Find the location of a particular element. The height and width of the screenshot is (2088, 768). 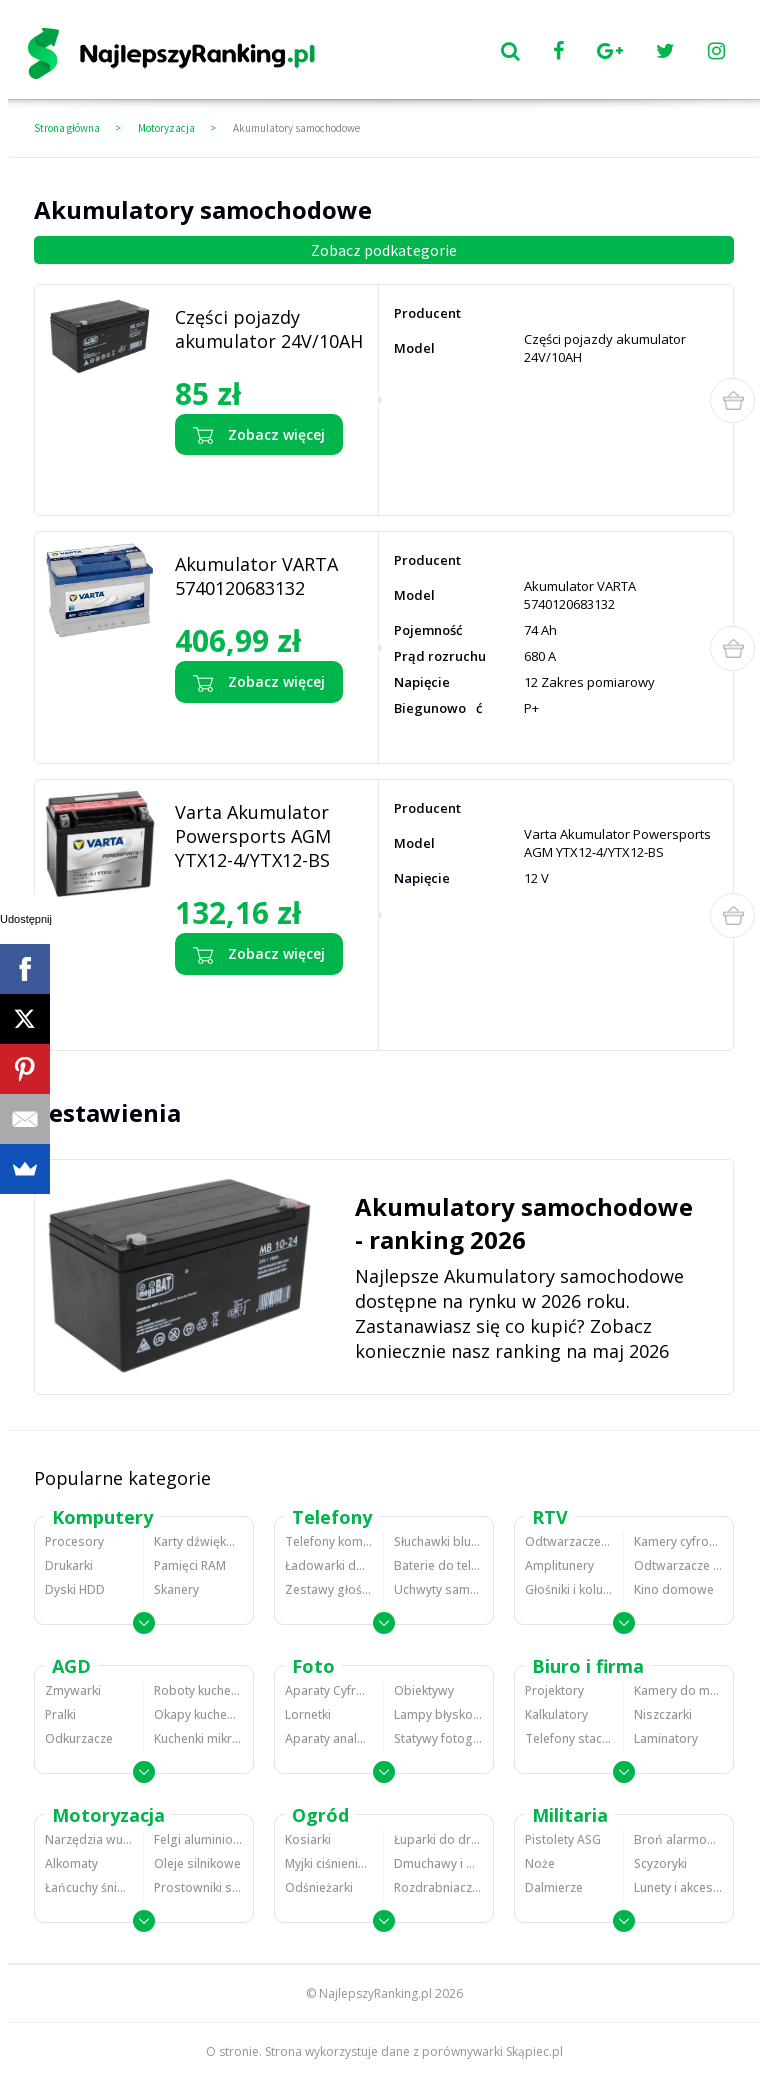

Uchwyty samochodowe do telefonów is located at coordinates (438, 1589).